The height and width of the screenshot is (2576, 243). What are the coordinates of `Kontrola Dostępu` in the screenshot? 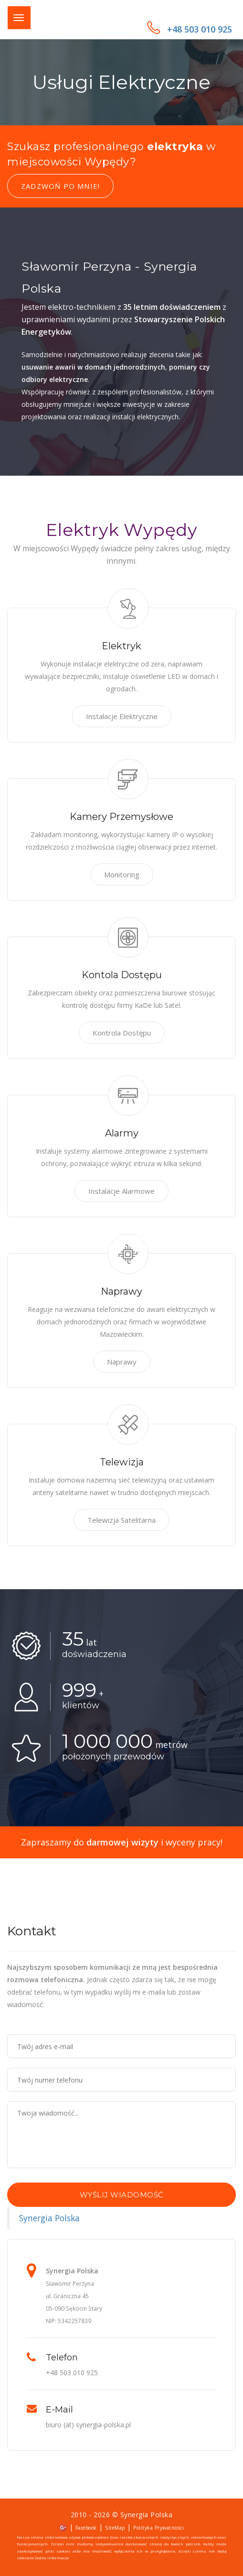 It's located at (122, 1032).